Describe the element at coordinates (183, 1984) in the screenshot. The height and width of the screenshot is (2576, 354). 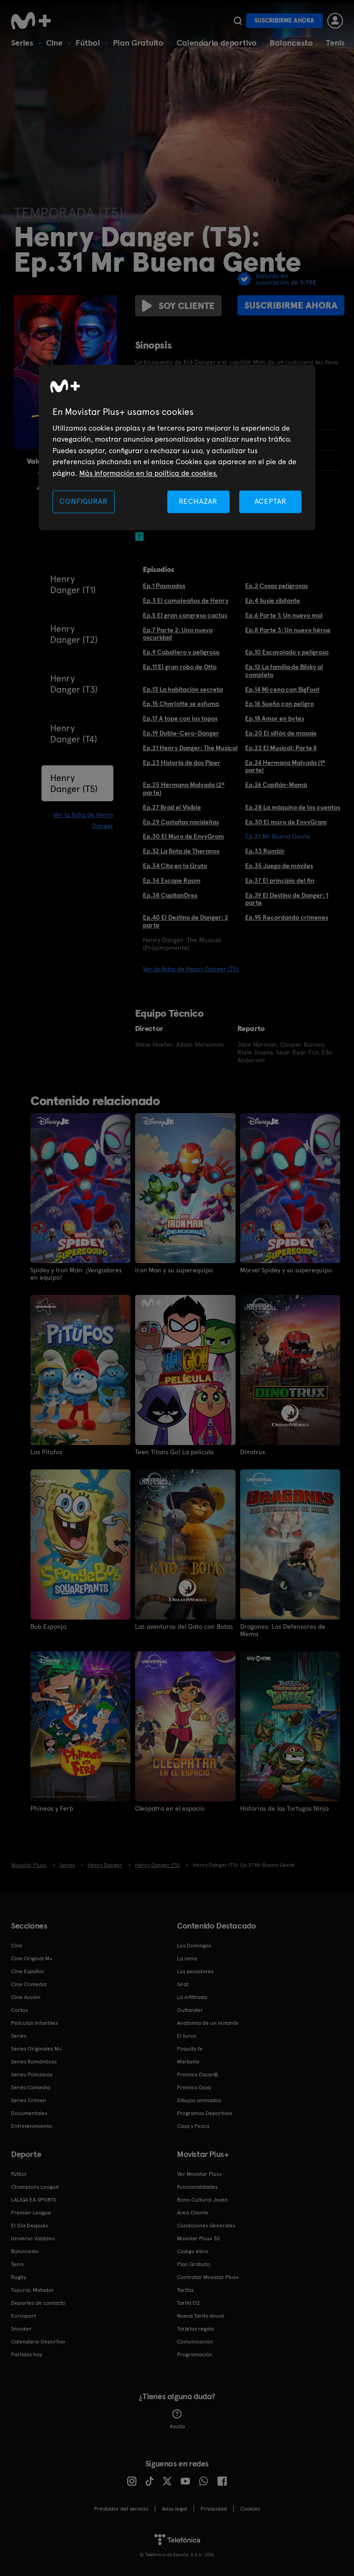
I see `Sirat` at that location.